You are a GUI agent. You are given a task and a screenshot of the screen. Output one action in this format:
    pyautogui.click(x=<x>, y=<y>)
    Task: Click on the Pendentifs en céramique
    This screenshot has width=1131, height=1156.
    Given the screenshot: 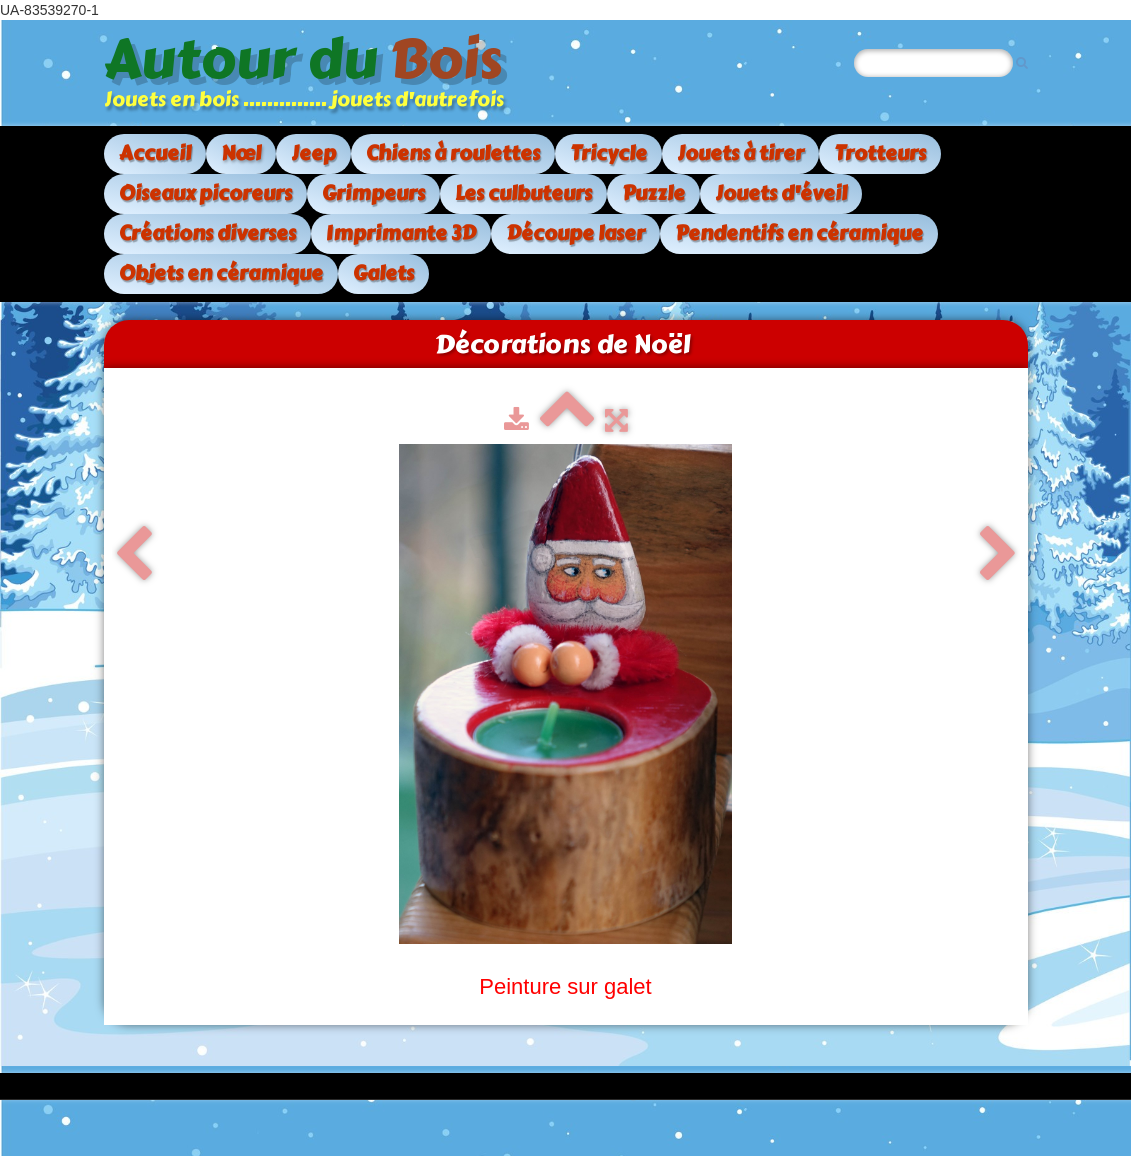 What is the action you would take?
    pyautogui.click(x=799, y=233)
    